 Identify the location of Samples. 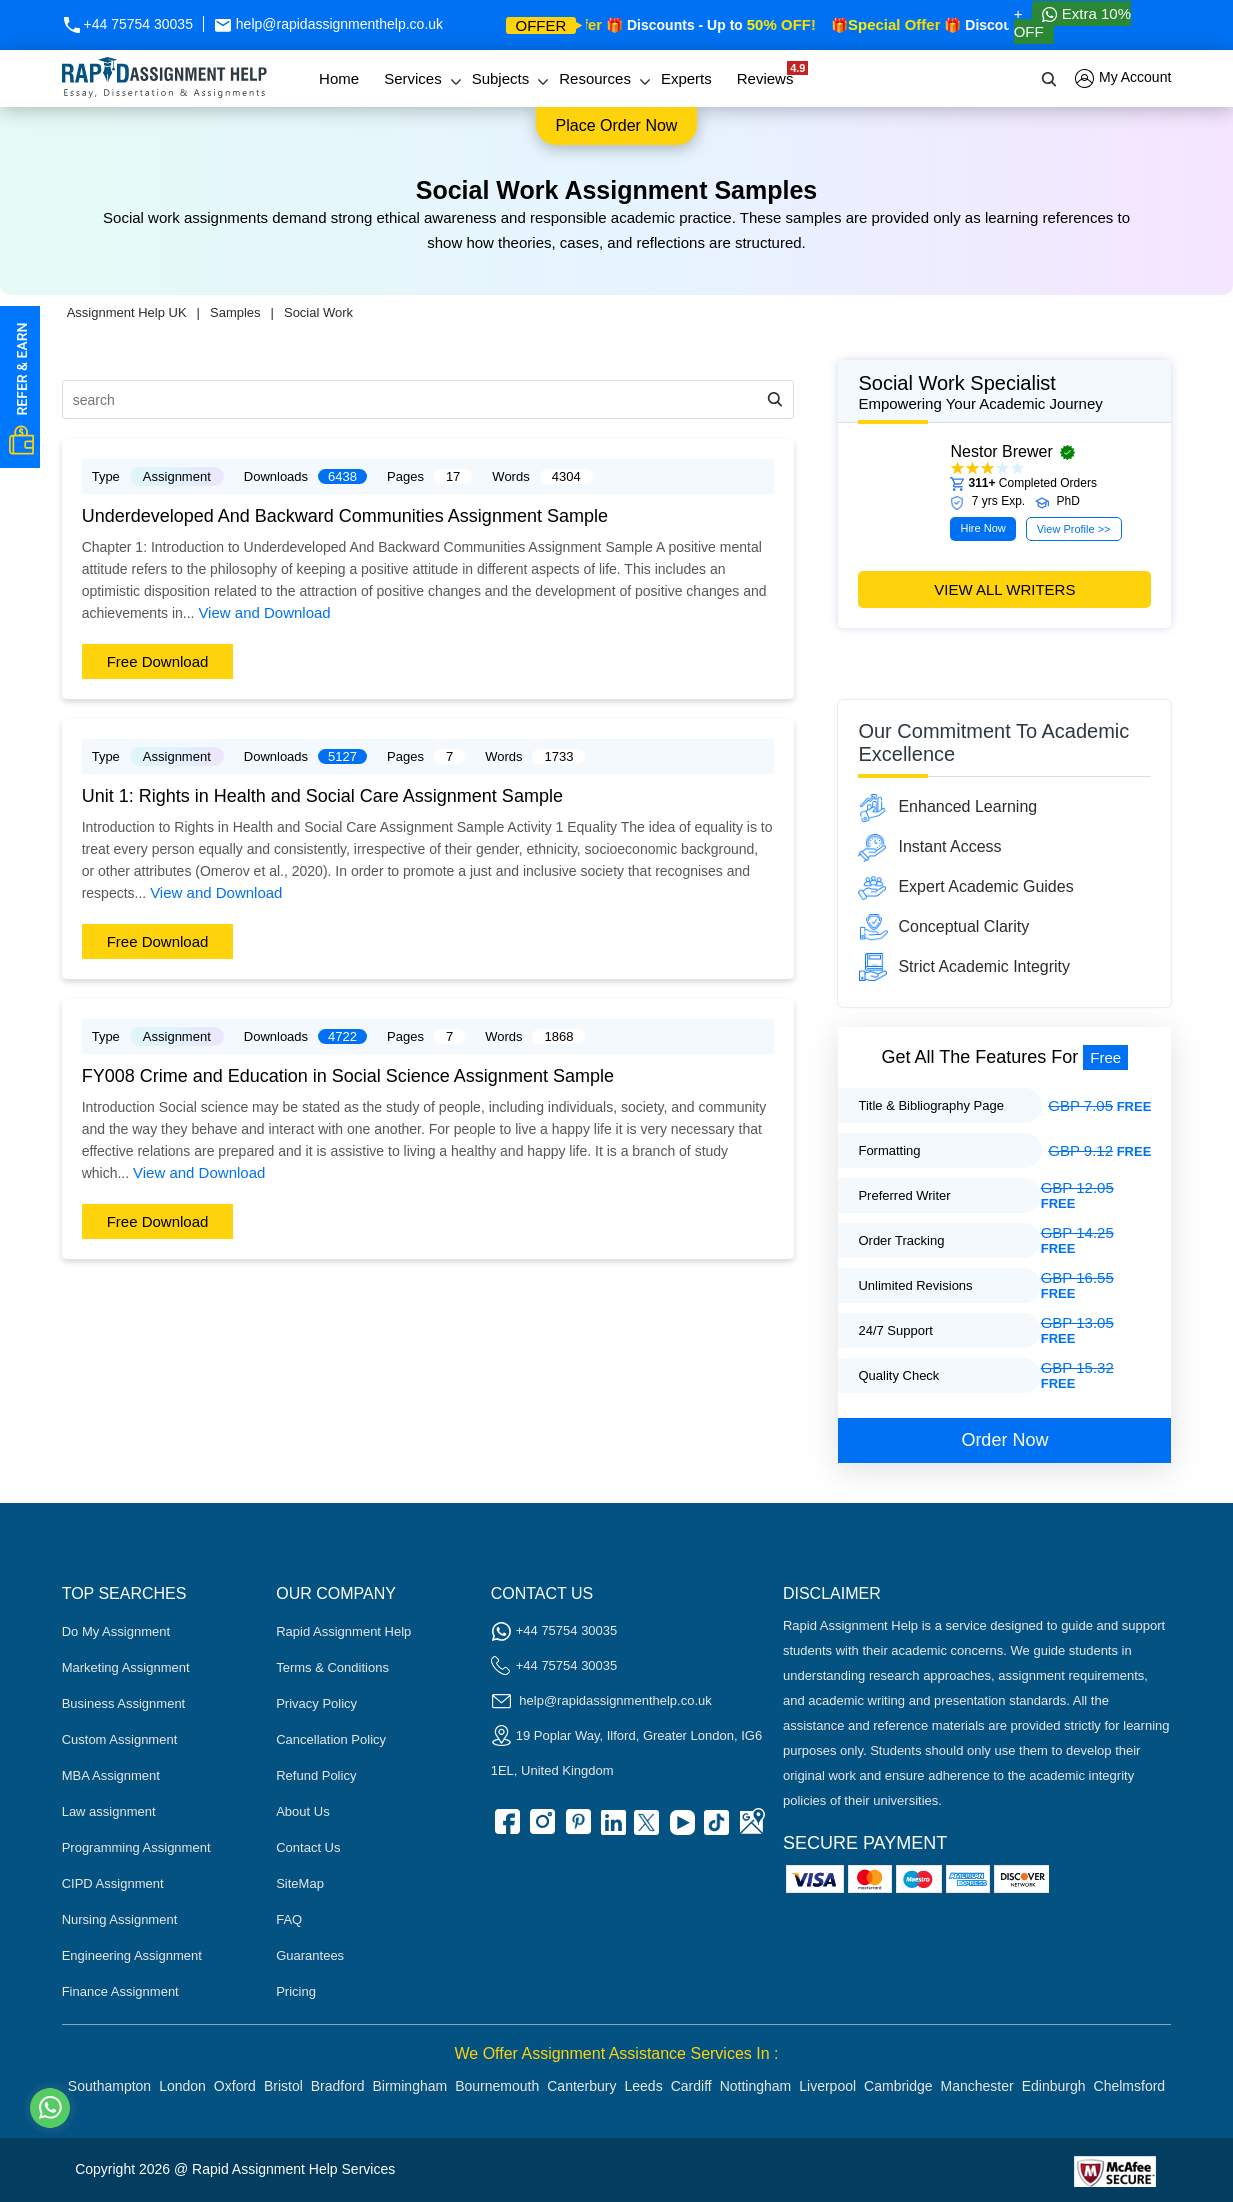
(235, 312).